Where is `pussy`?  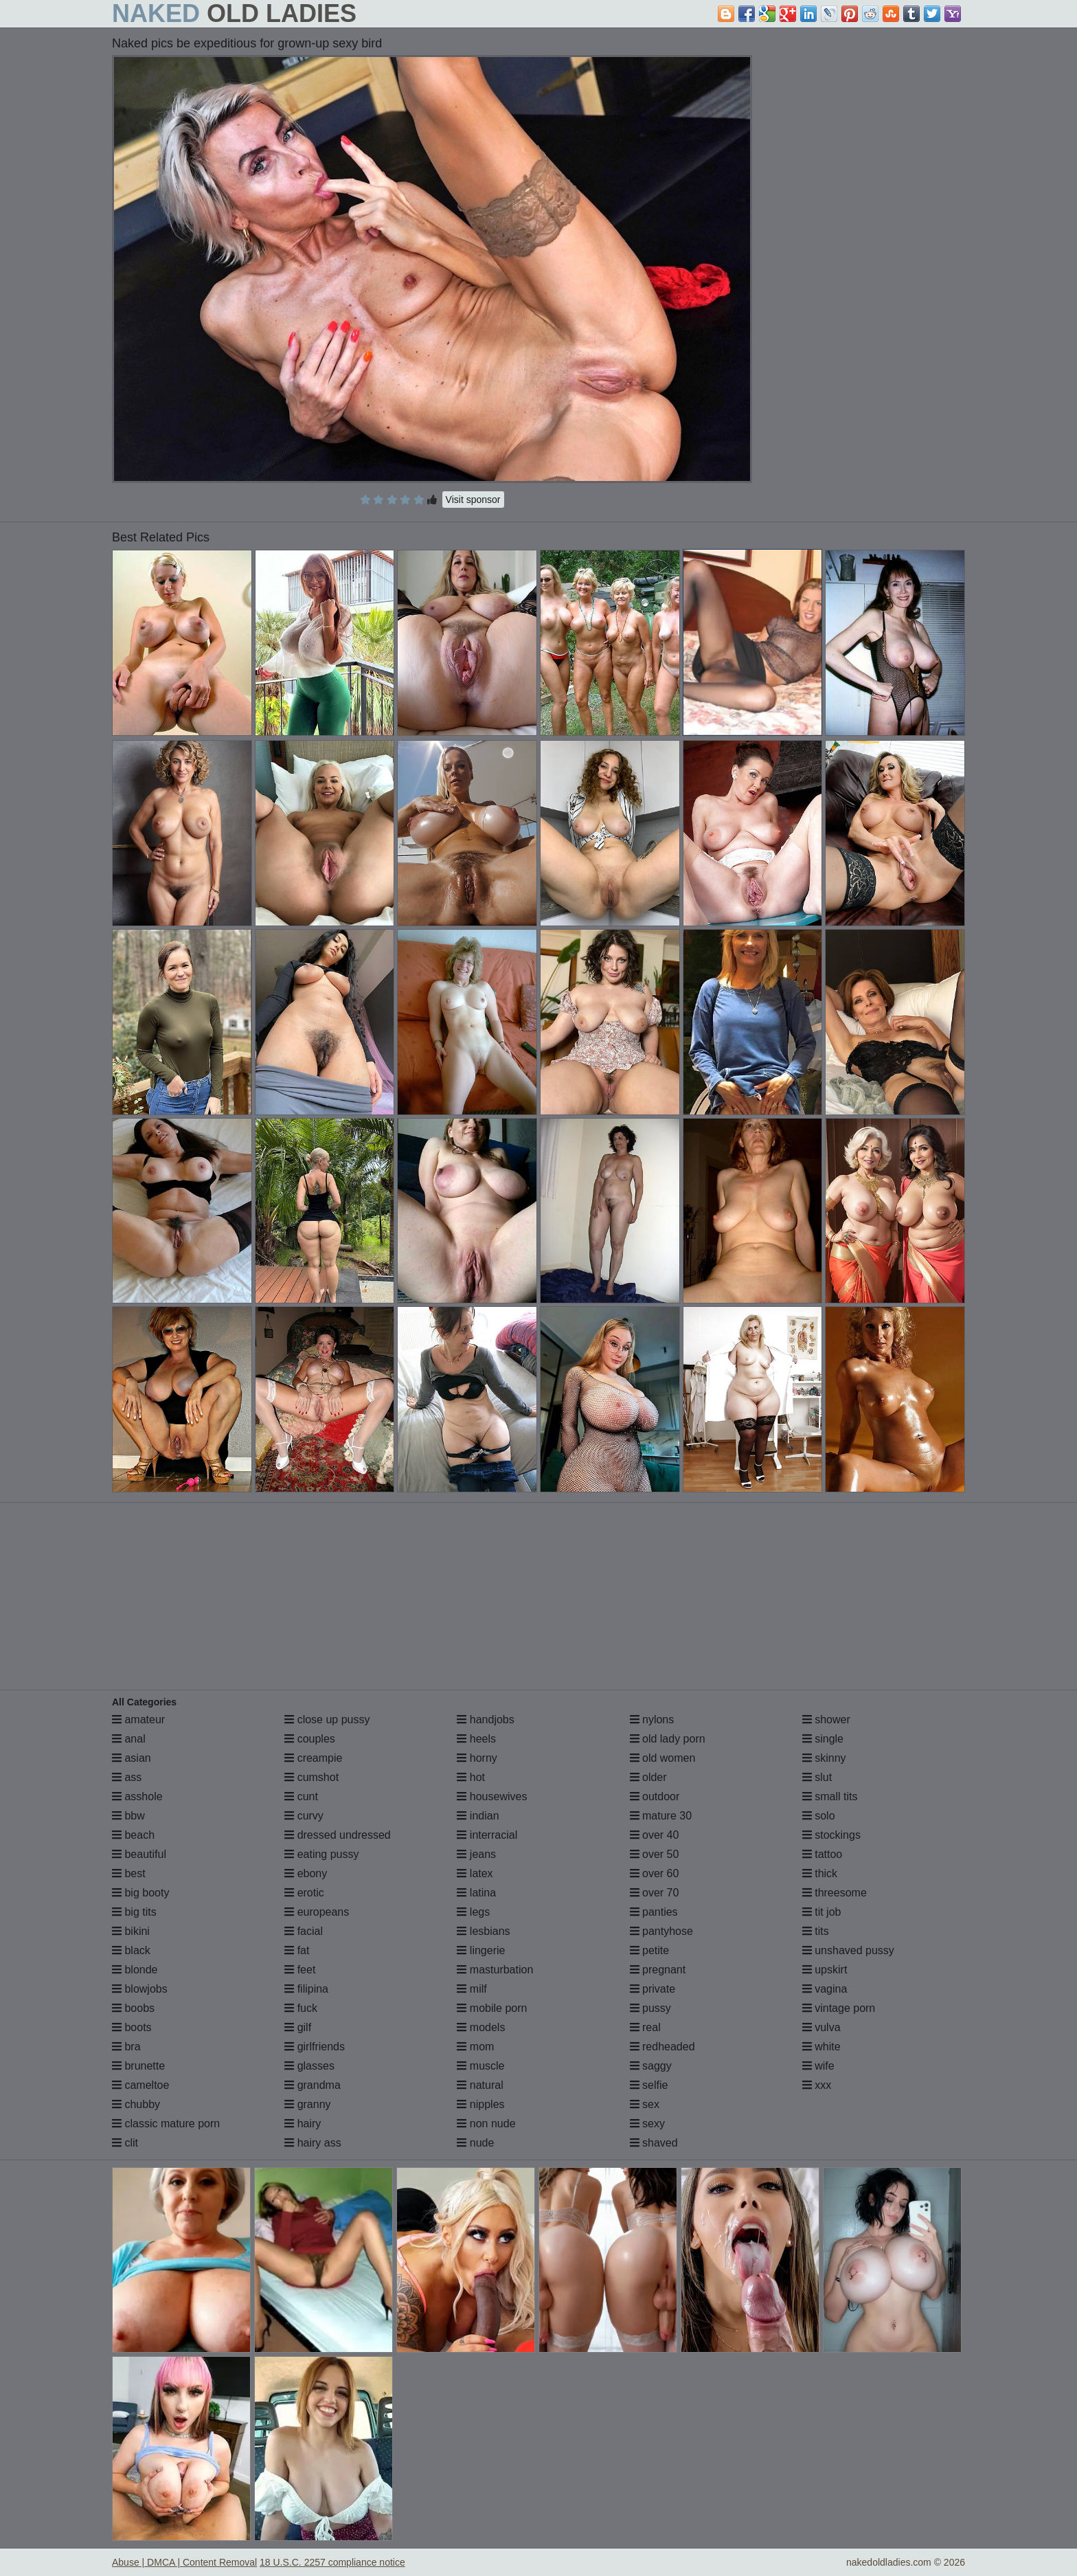
pussy is located at coordinates (650, 2008).